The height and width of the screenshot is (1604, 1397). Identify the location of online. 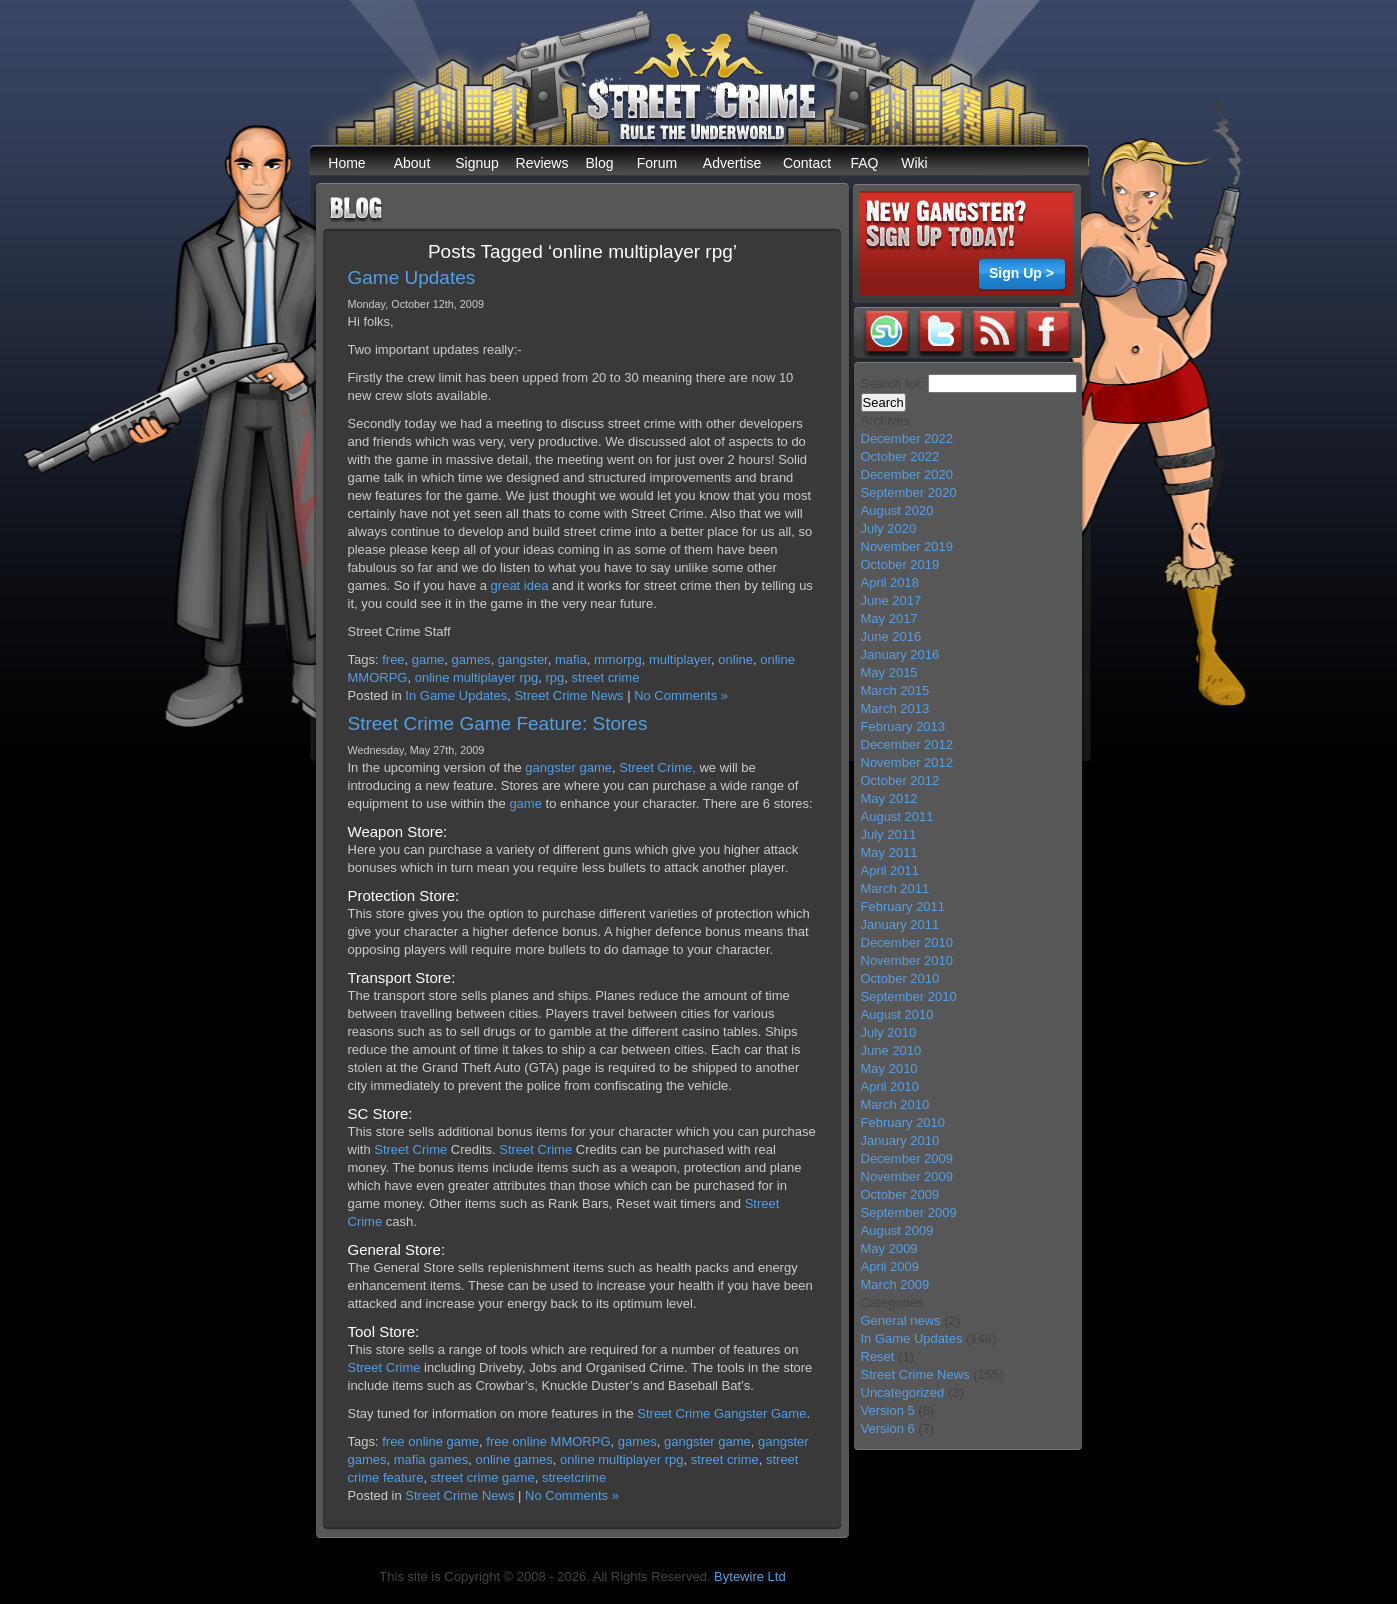
(735, 659).